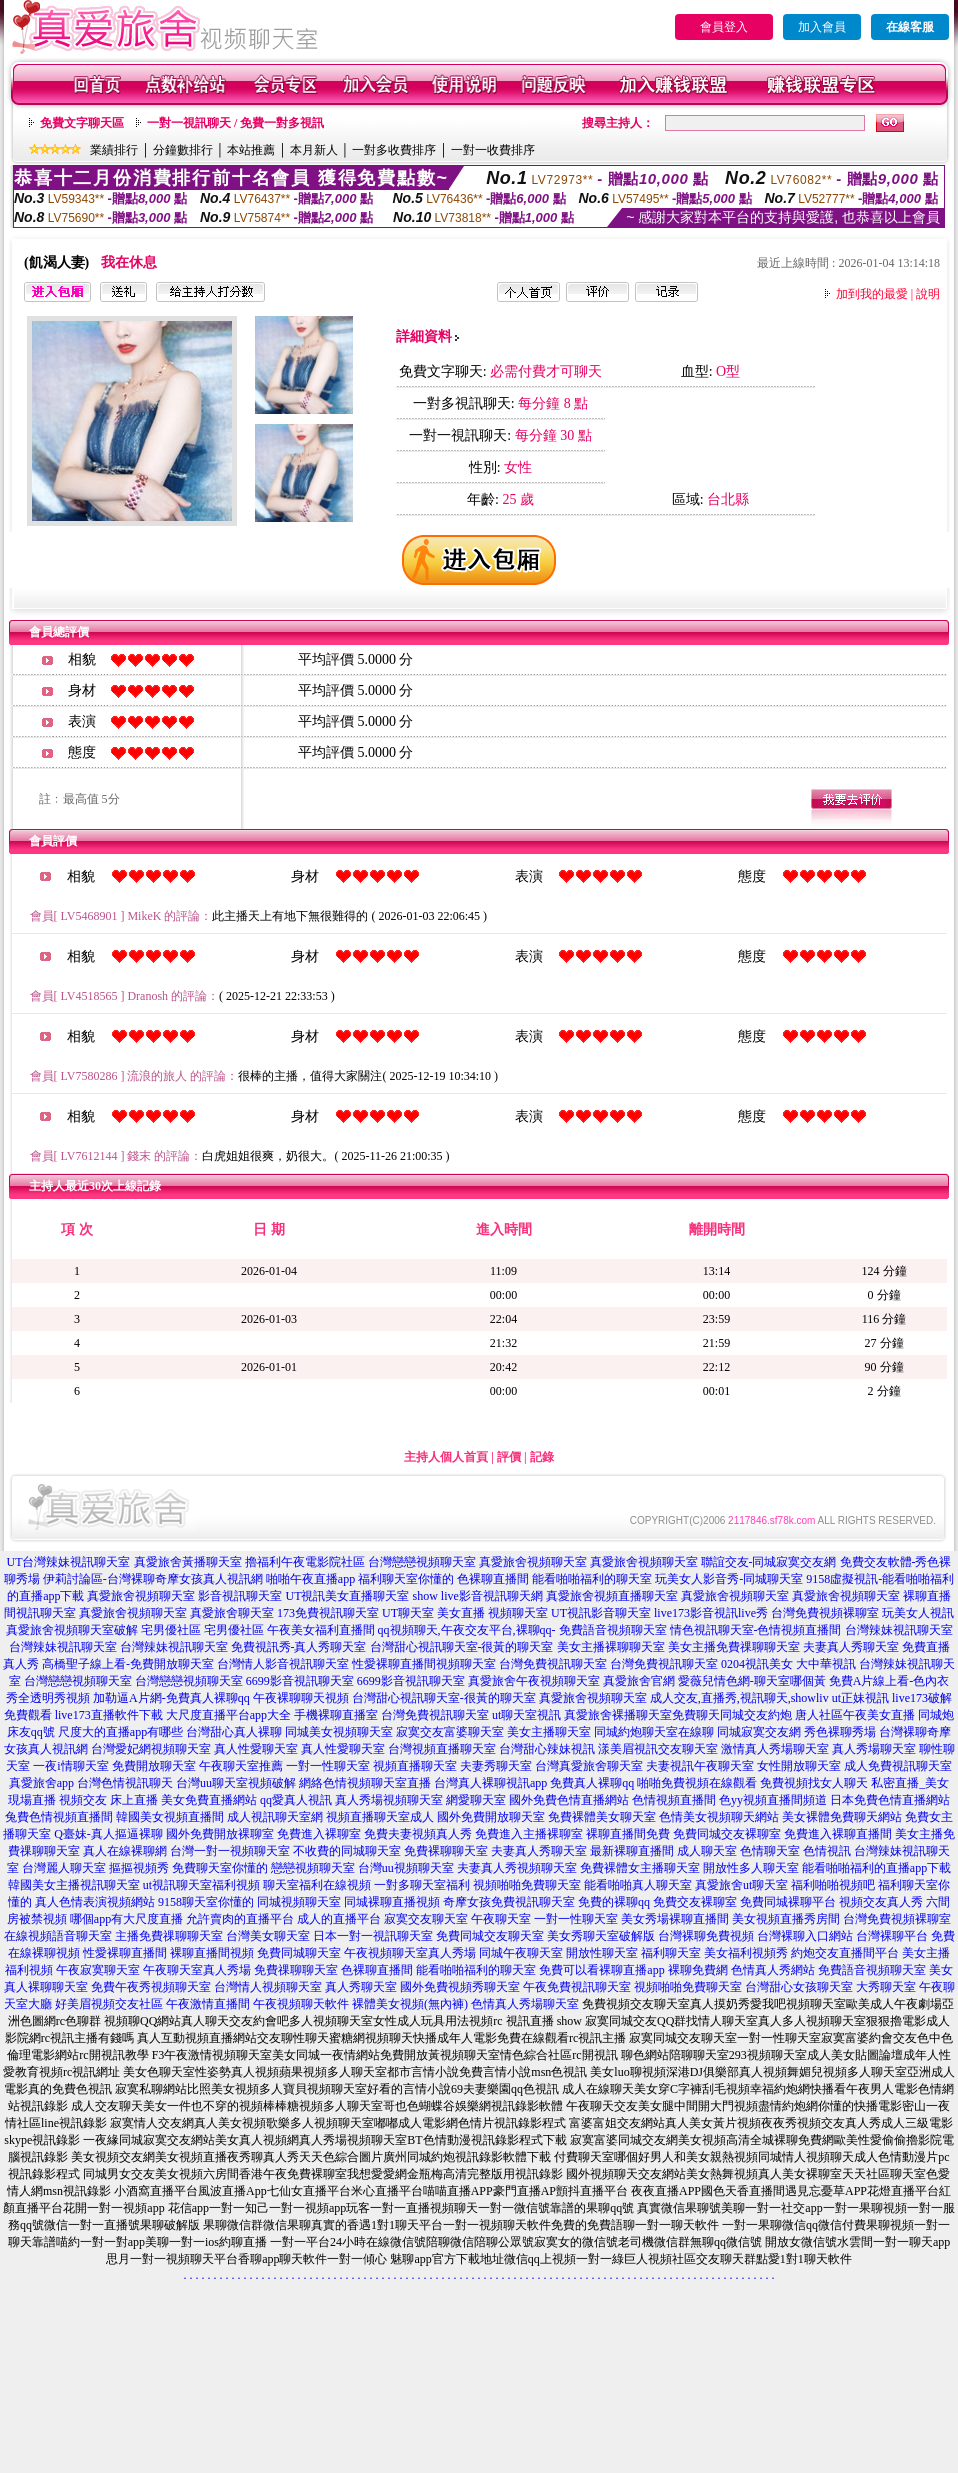  What do you see at coordinates (154, 1766) in the screenshot?
I see `免費開放聊天室` at bounding box center [154, 1766].